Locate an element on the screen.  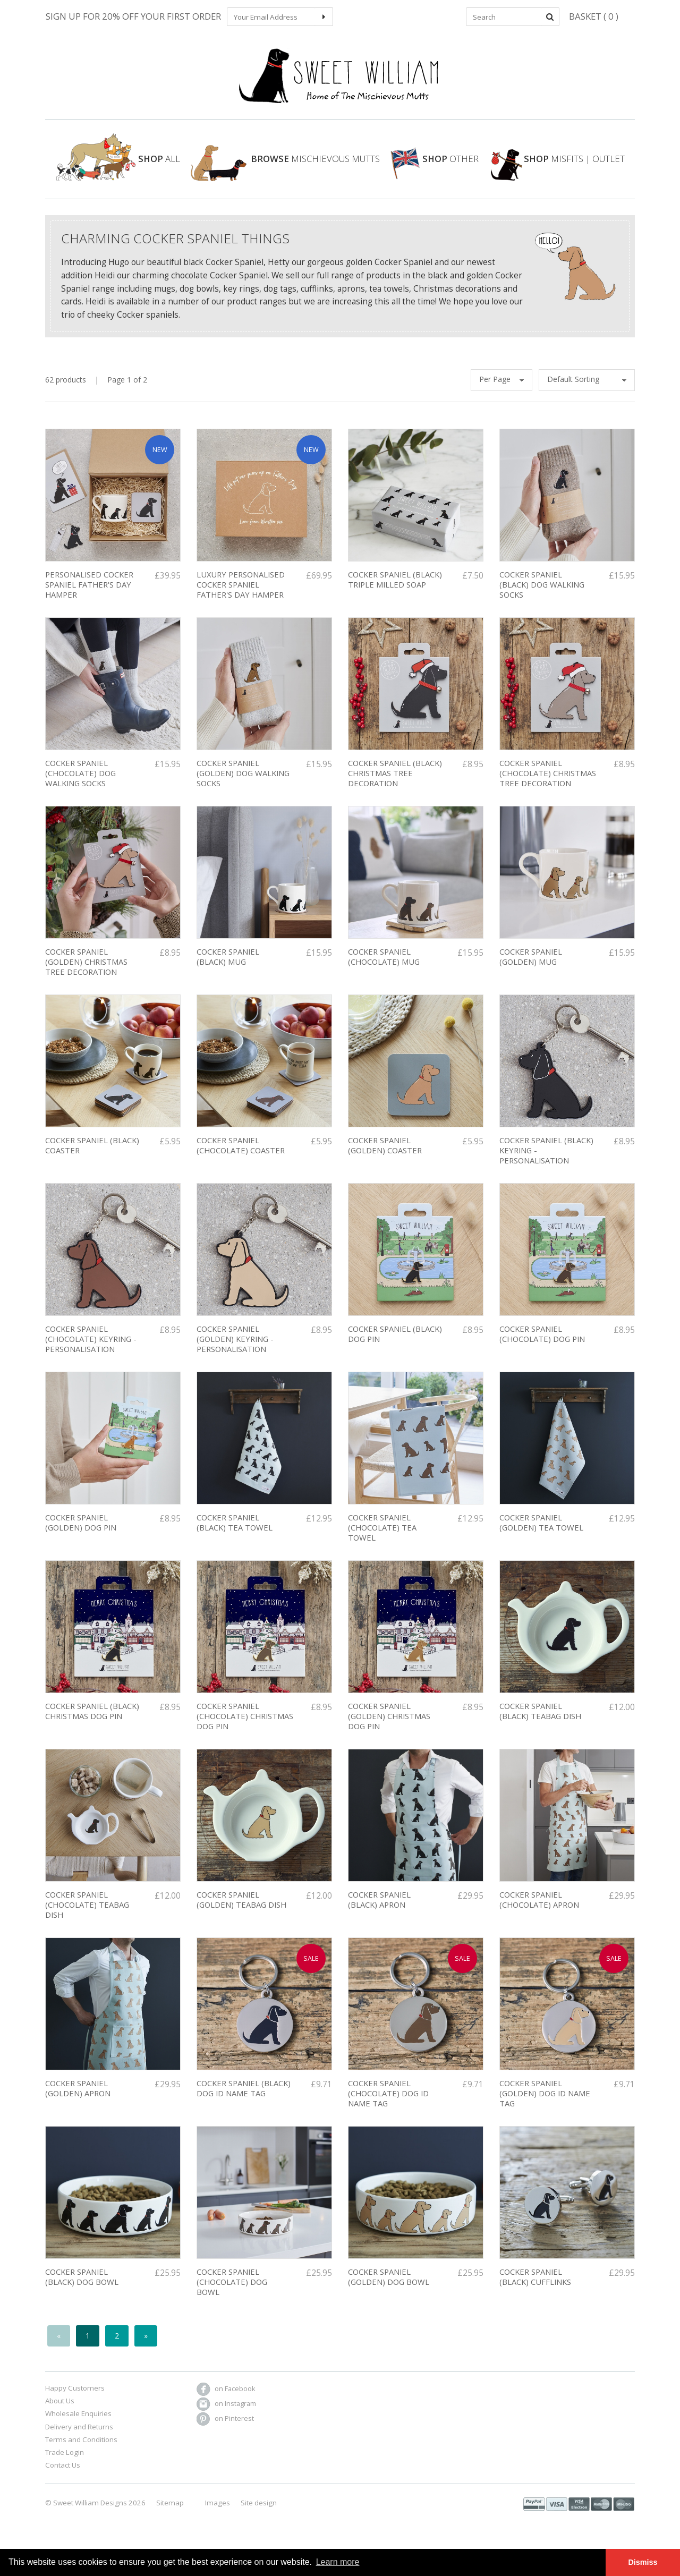
Contact Us is located at coordinates (62, 2474).